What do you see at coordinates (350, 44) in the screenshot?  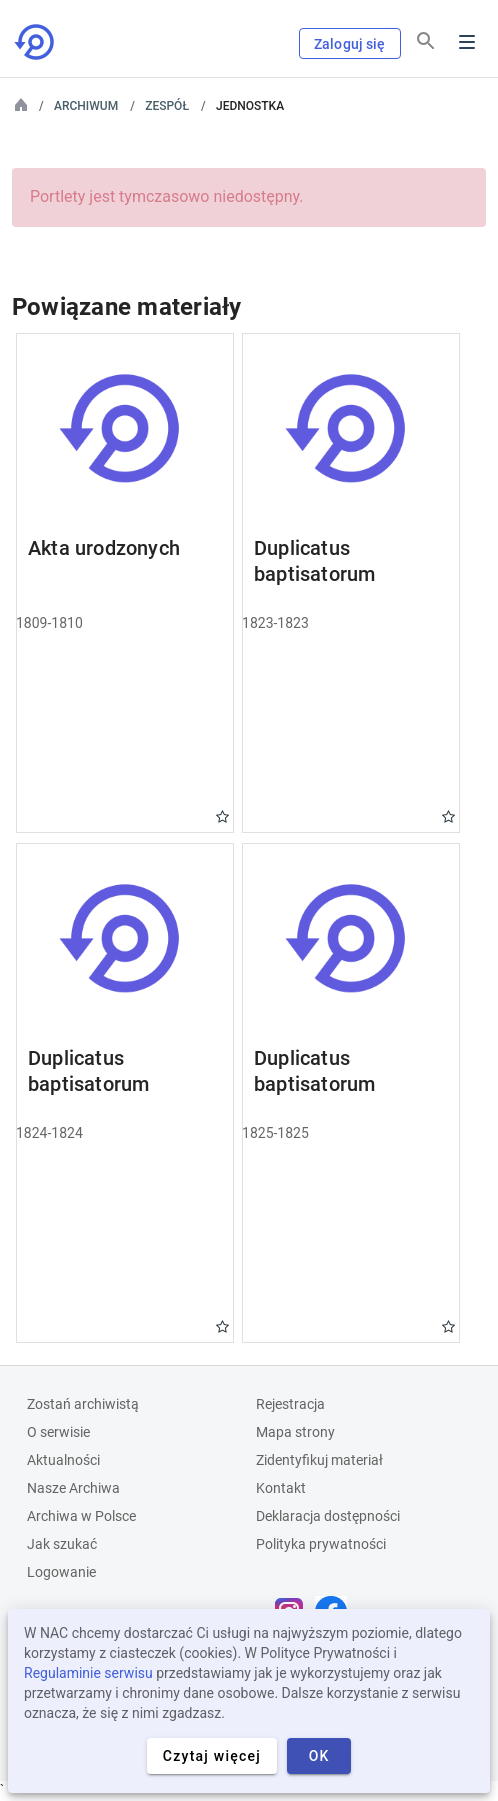 I see `Zaloguj się` at bounding box center [350, 44].